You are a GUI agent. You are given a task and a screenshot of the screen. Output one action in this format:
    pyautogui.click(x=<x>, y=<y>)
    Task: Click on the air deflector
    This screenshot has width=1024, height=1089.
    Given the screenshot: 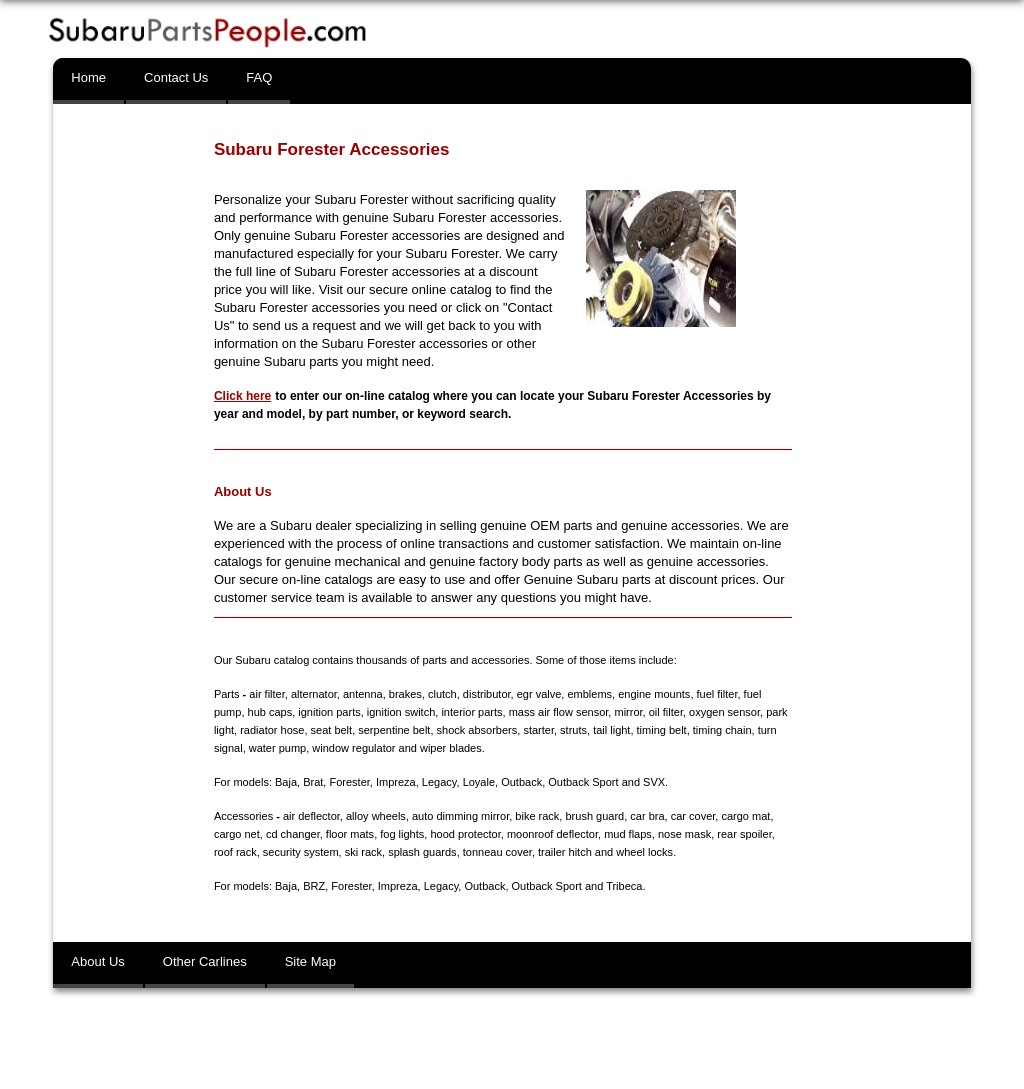 What is the action you would take?
    pyautogui.click(x=311, y=816)
    